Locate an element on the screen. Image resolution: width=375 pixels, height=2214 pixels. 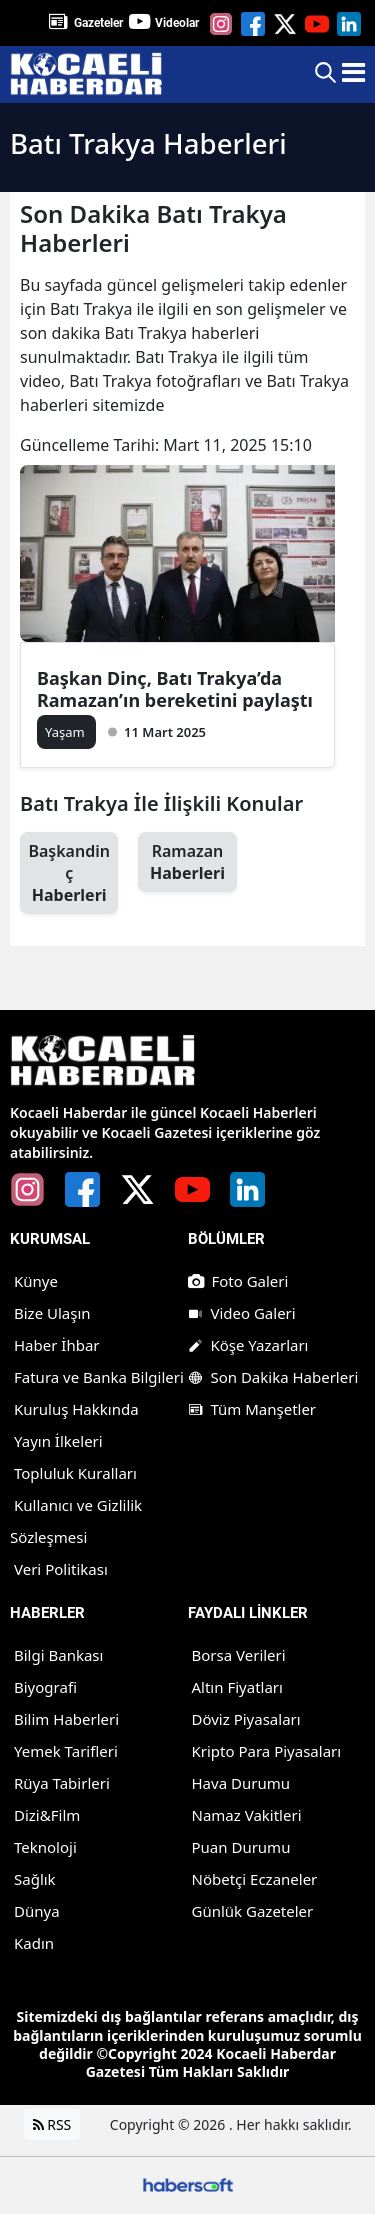
Puan Durumu is located at coordinates (241, 1847).